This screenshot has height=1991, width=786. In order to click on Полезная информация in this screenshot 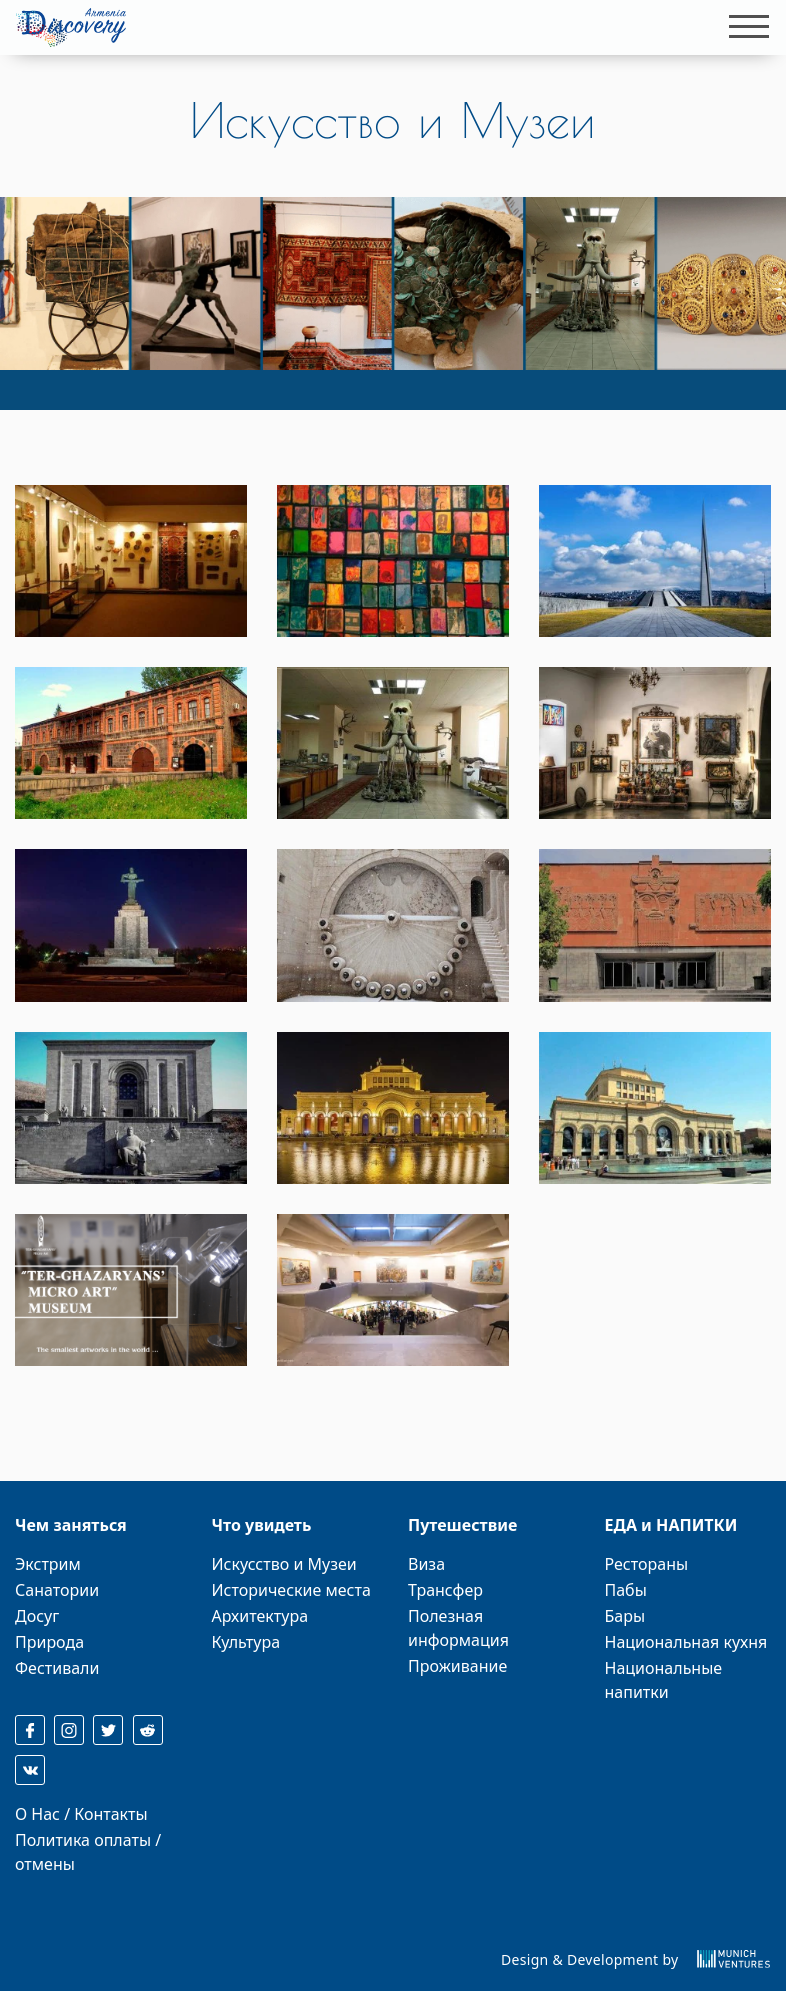, I will do `click(458, 1628)`.